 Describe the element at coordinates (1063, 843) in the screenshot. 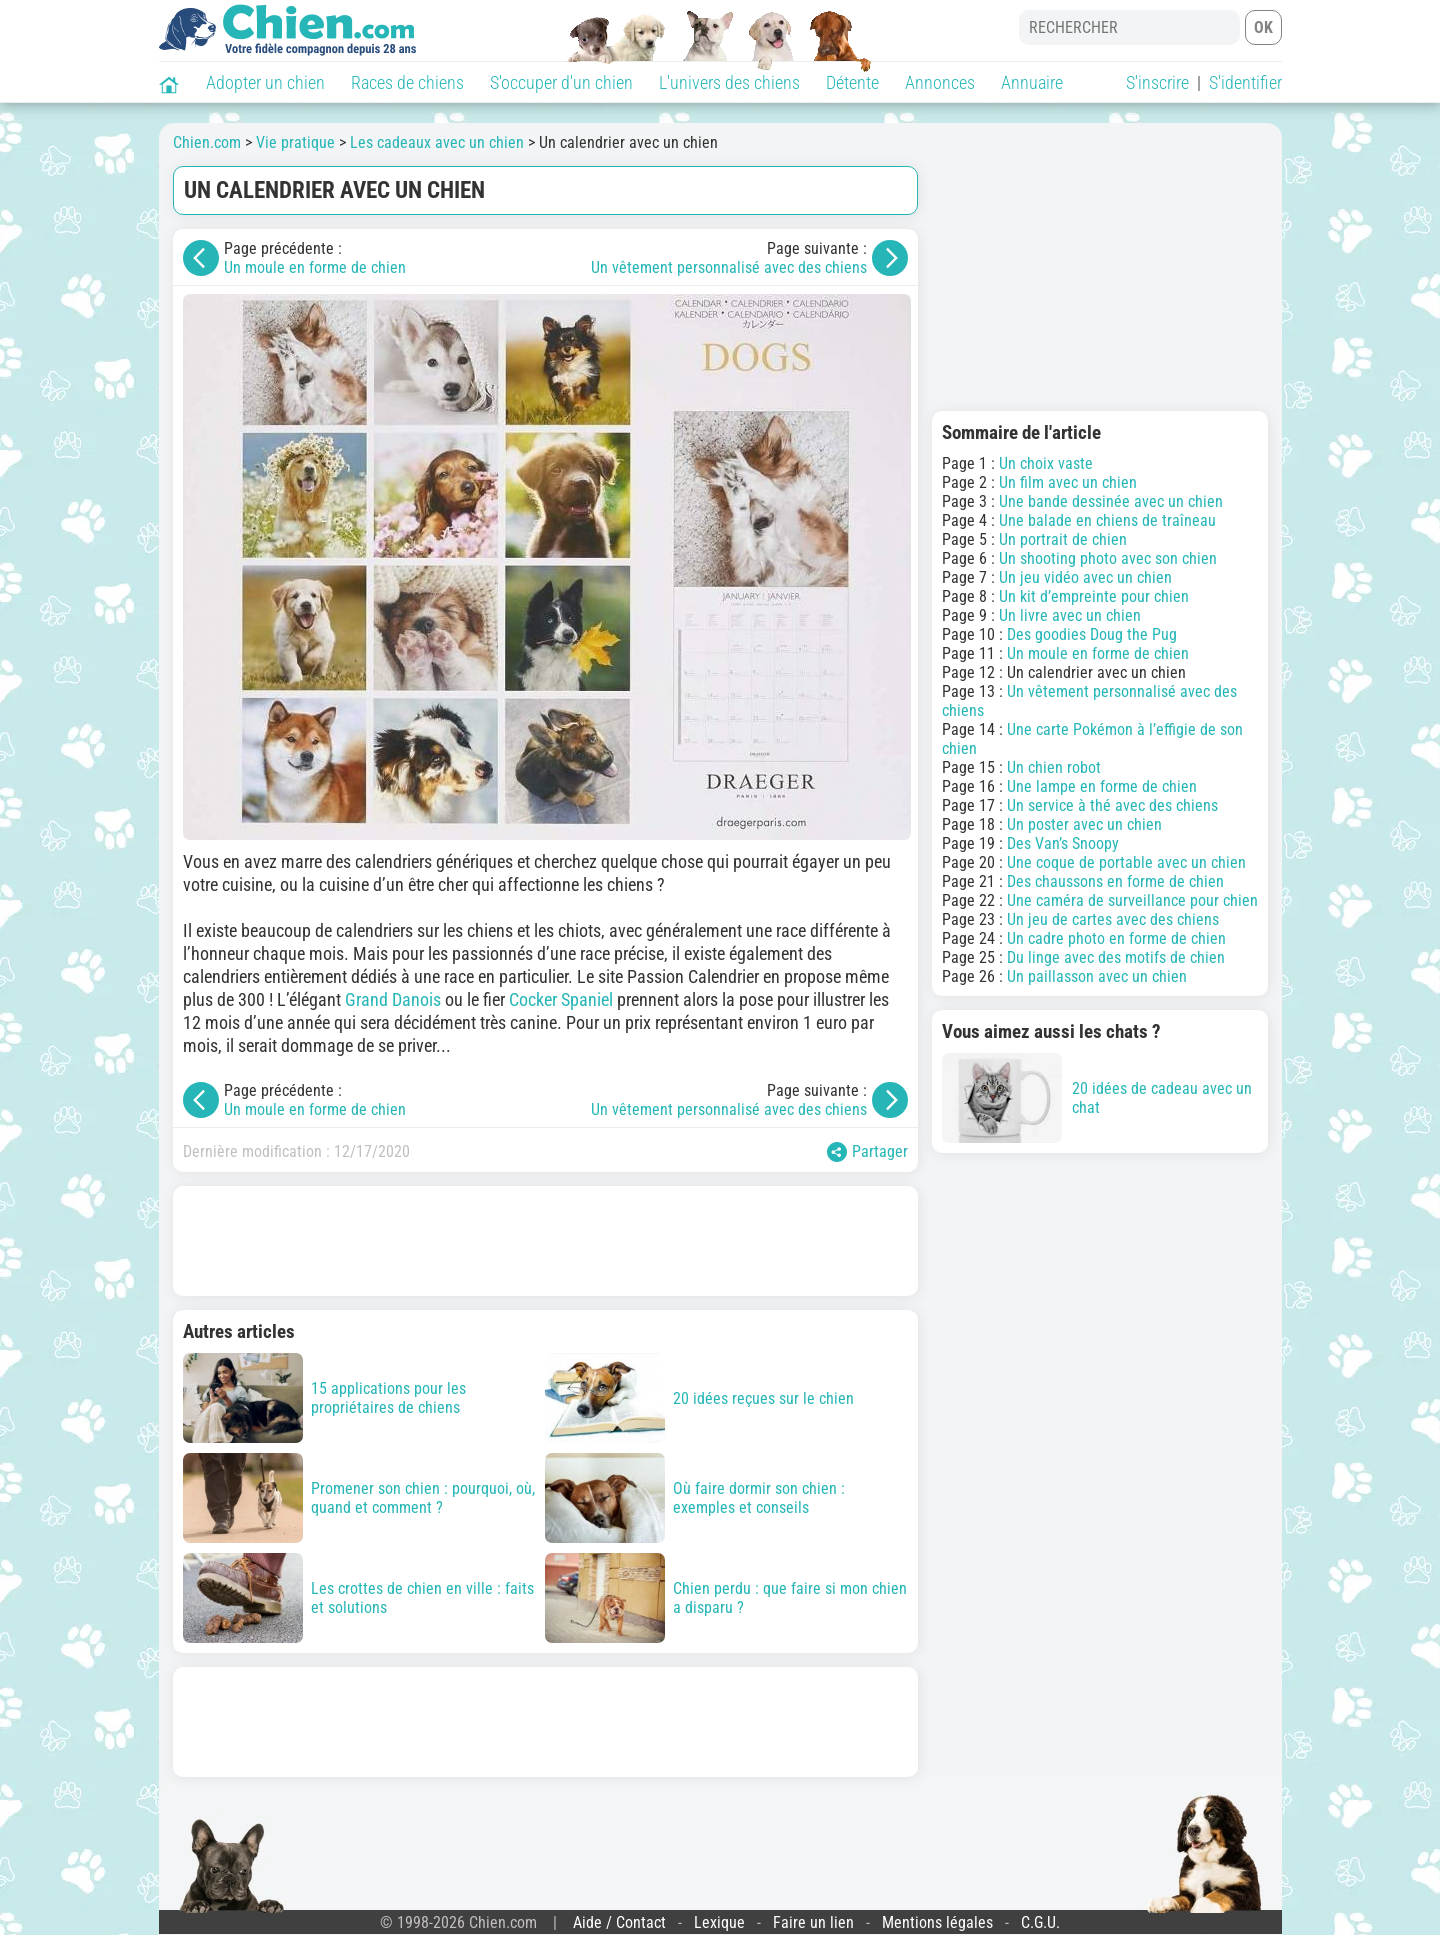

I see `Des Van’s Snoopy` at that location.